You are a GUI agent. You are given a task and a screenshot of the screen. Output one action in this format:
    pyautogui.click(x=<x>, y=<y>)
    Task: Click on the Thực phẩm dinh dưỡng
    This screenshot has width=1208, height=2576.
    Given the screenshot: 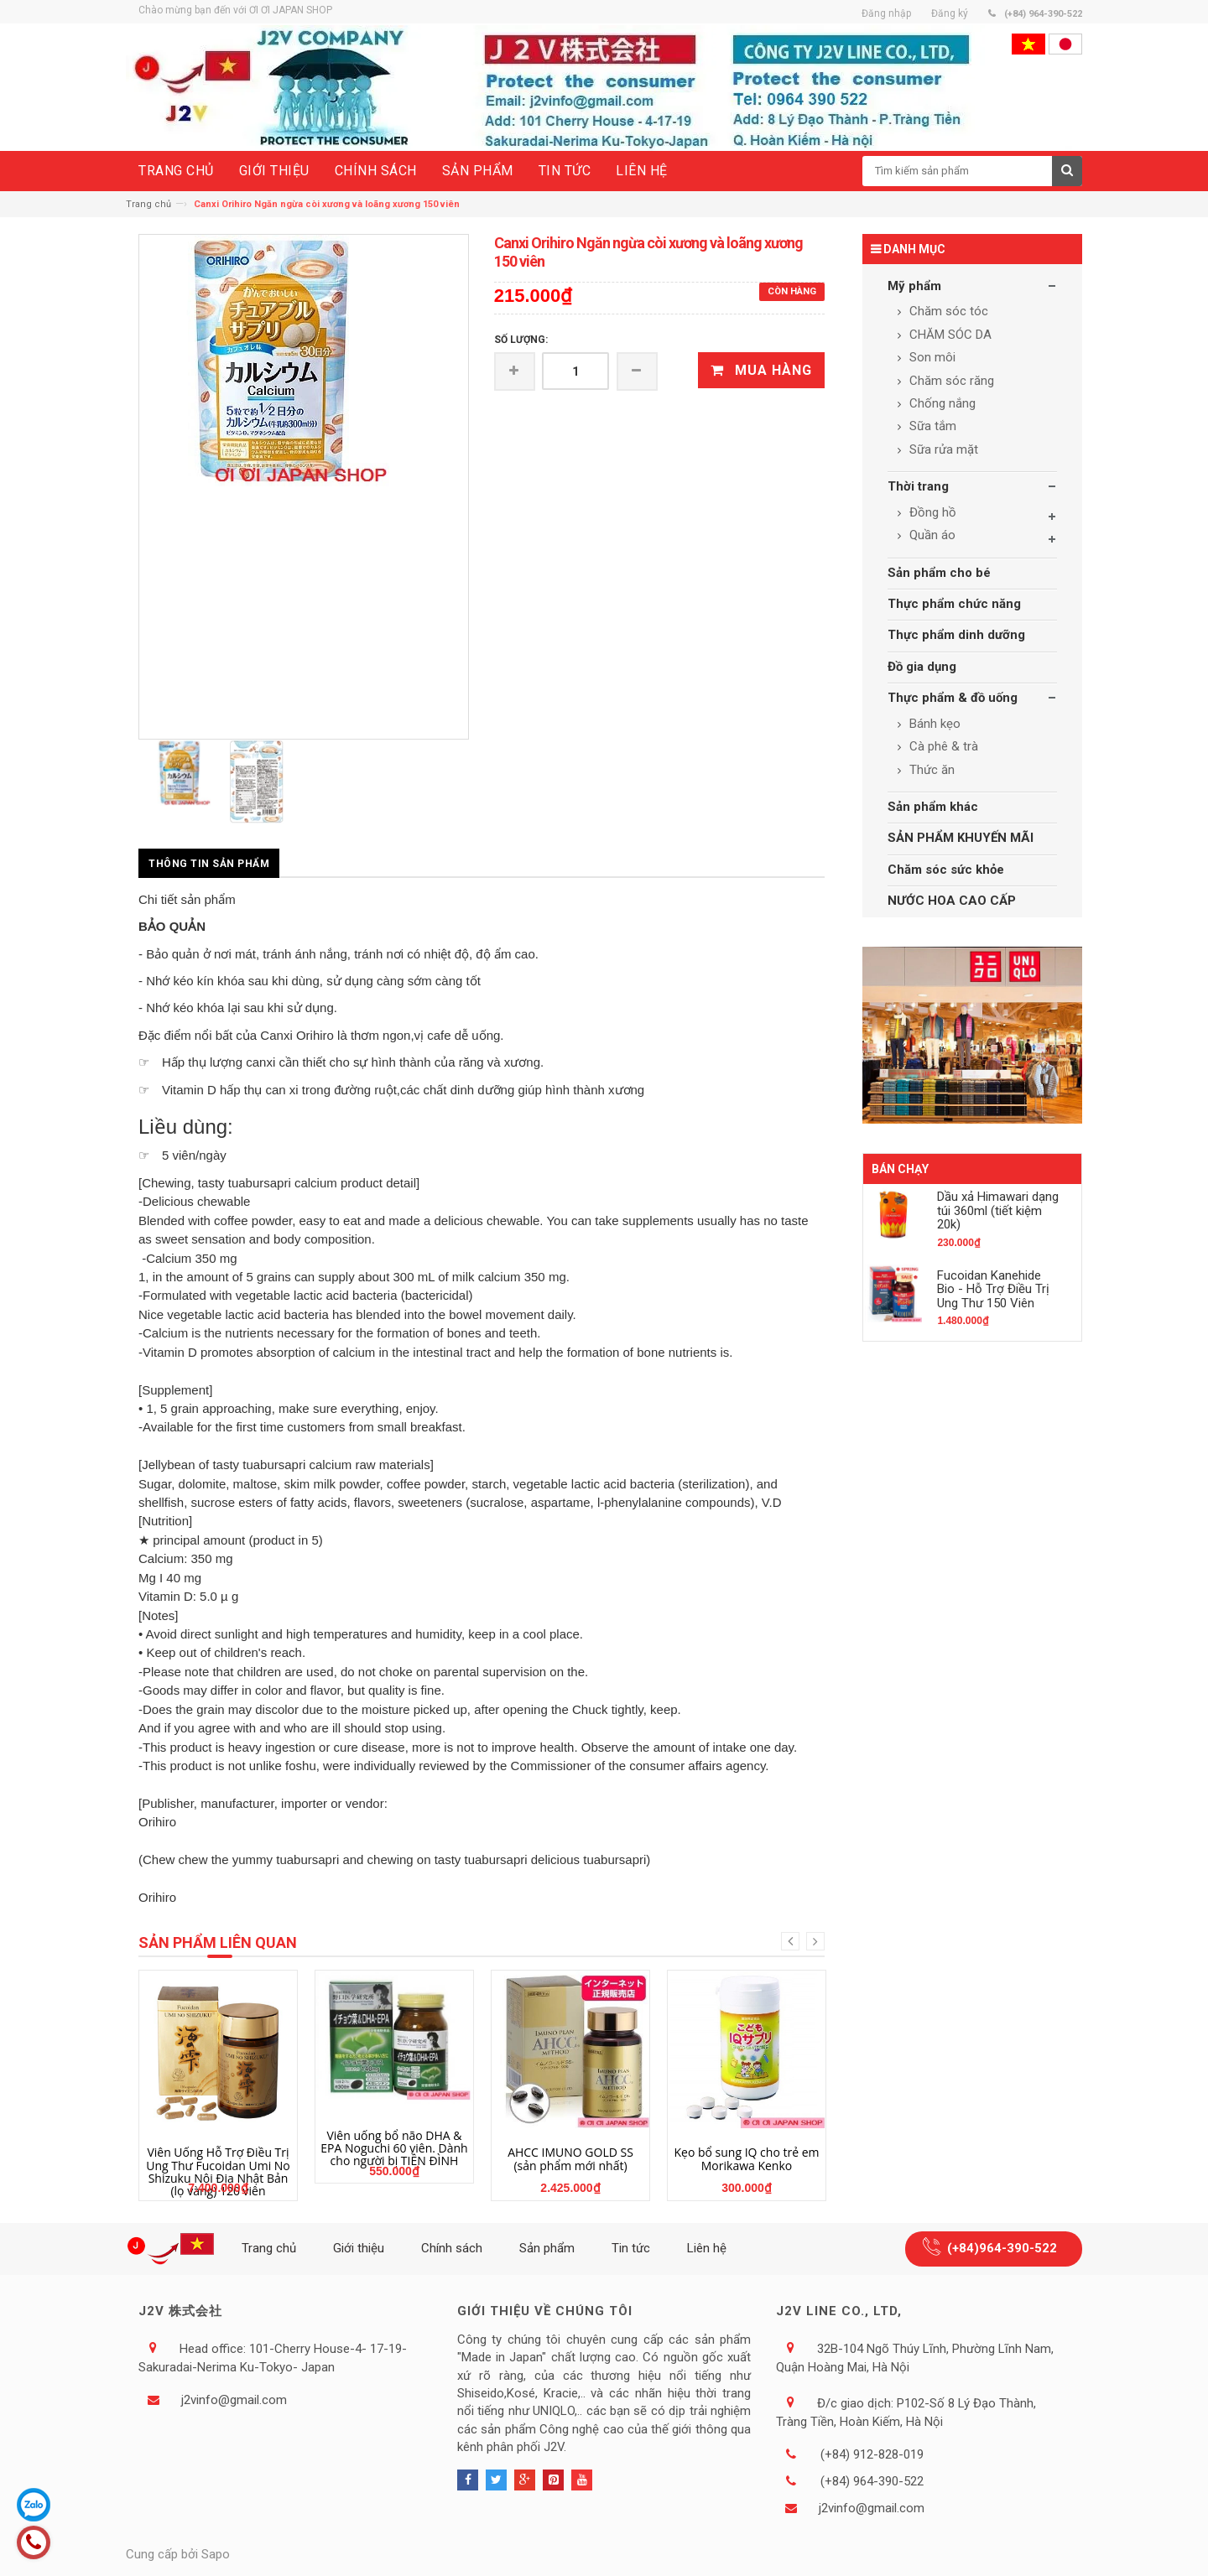 What is the action you would take?
    pyautogui.click(x=956, y=634)
    